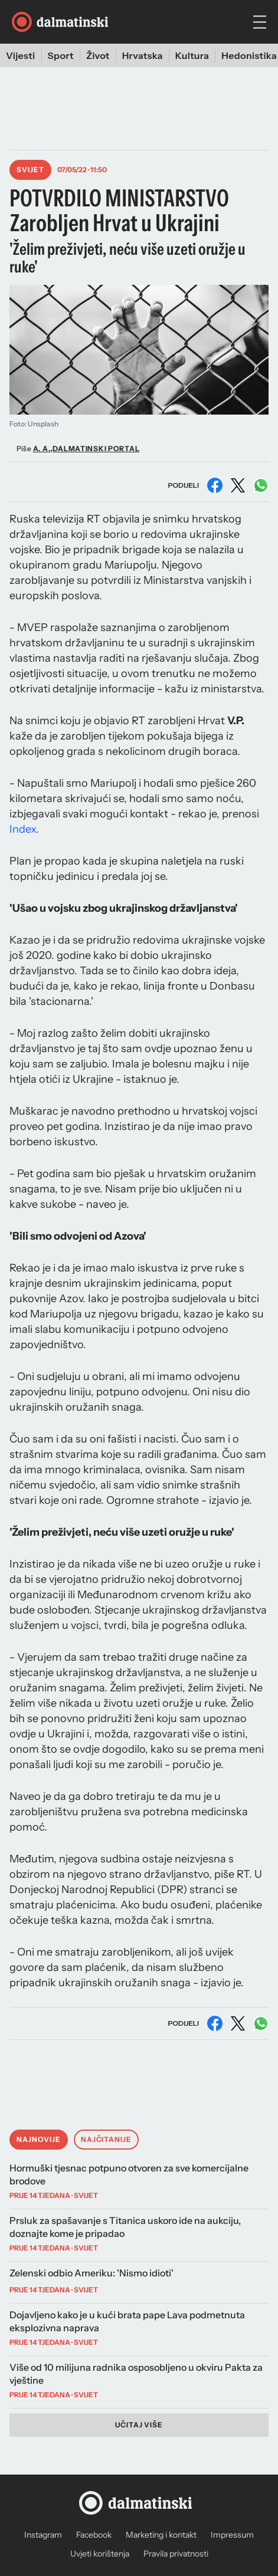 The image size is (278, 2576). I want to click on [hamburger menu], so click(259, 22).